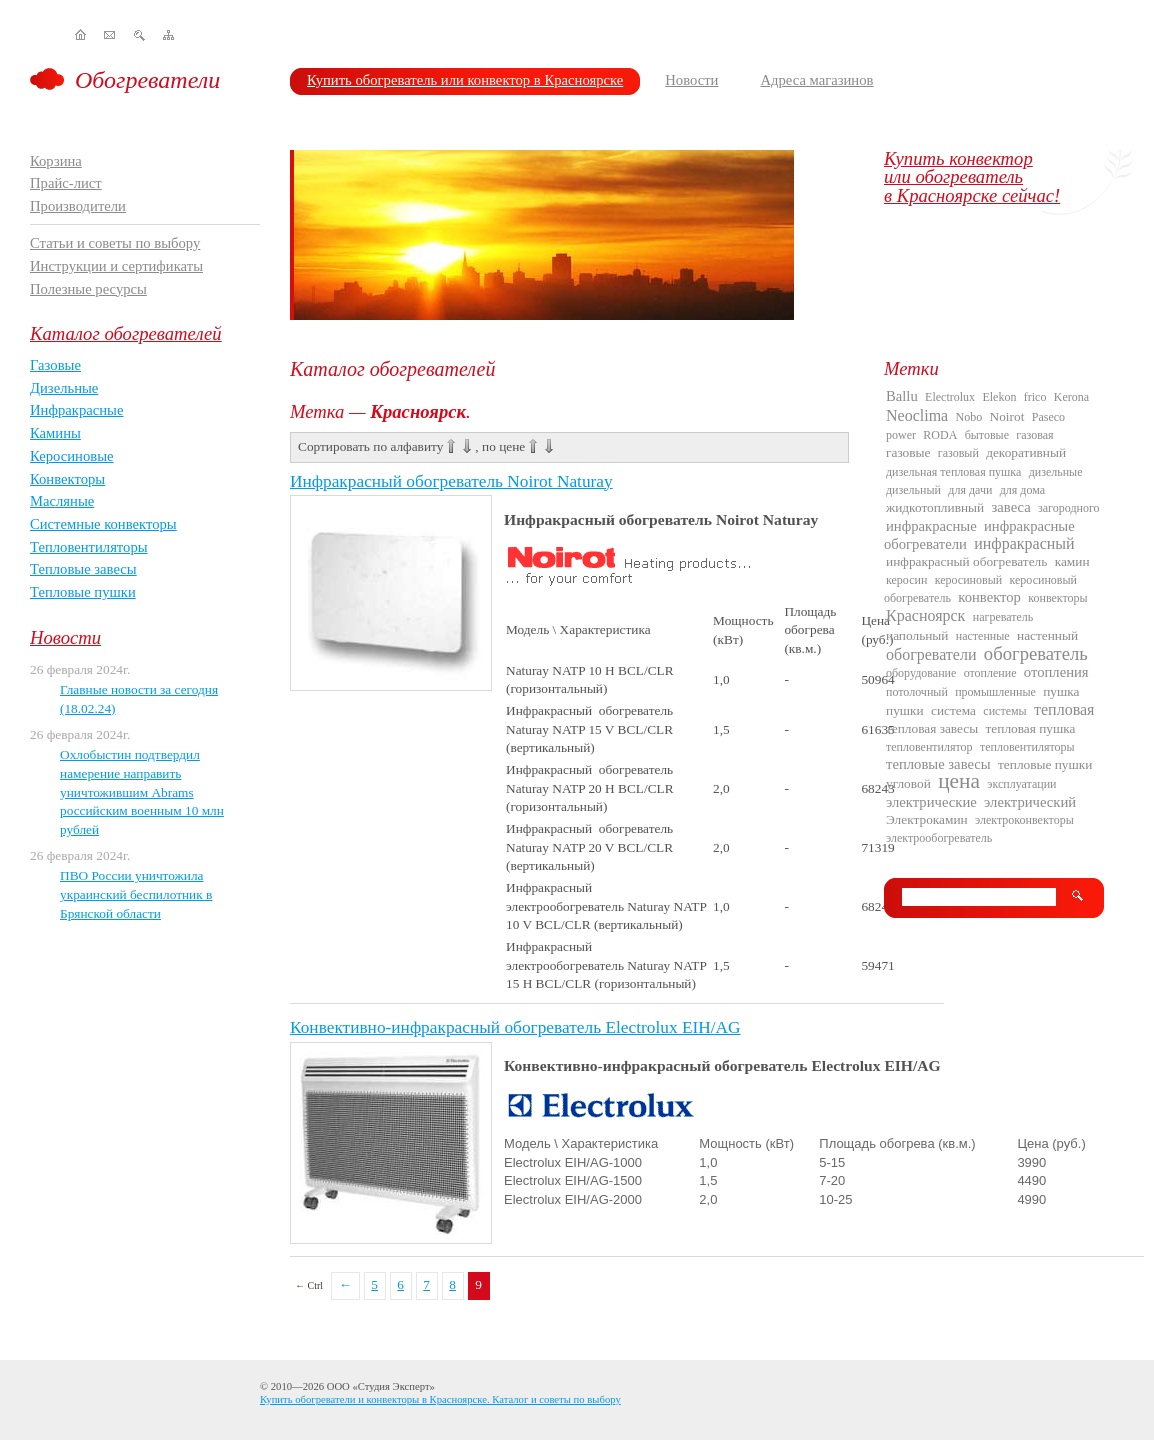 The width and height of the screenshot is (1154, 1440). Describe the element at coordinates (938, 764) in the screenshot. I see `тепловые завесы` at that location.